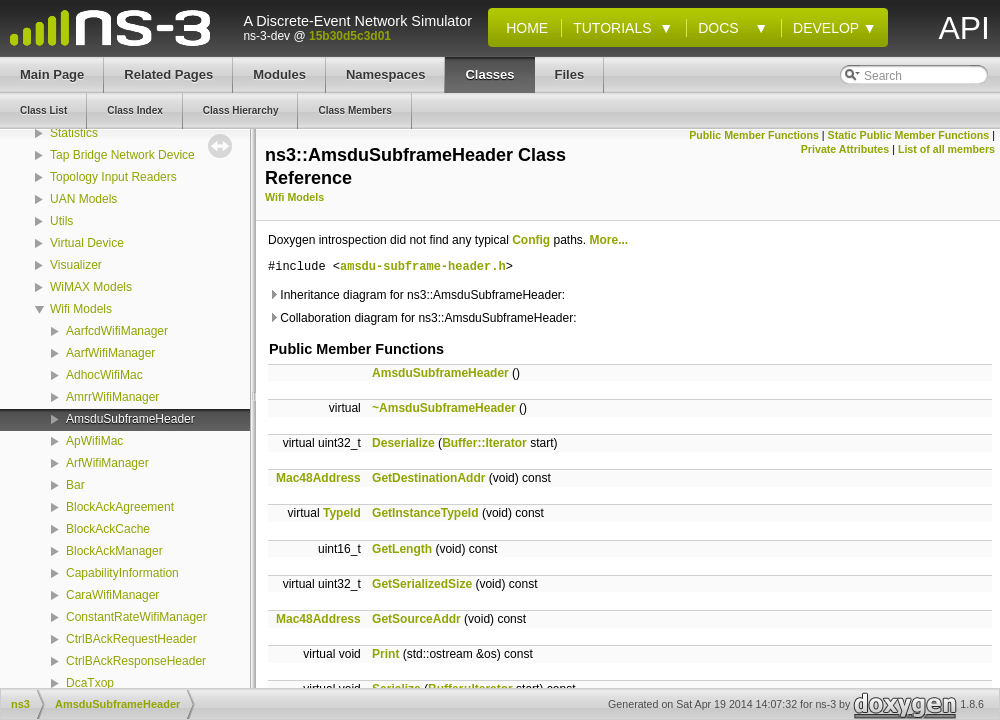 Image resolution: width=1000 pixels, height=720 pixels. I want to click on More..., so click(609, 240).